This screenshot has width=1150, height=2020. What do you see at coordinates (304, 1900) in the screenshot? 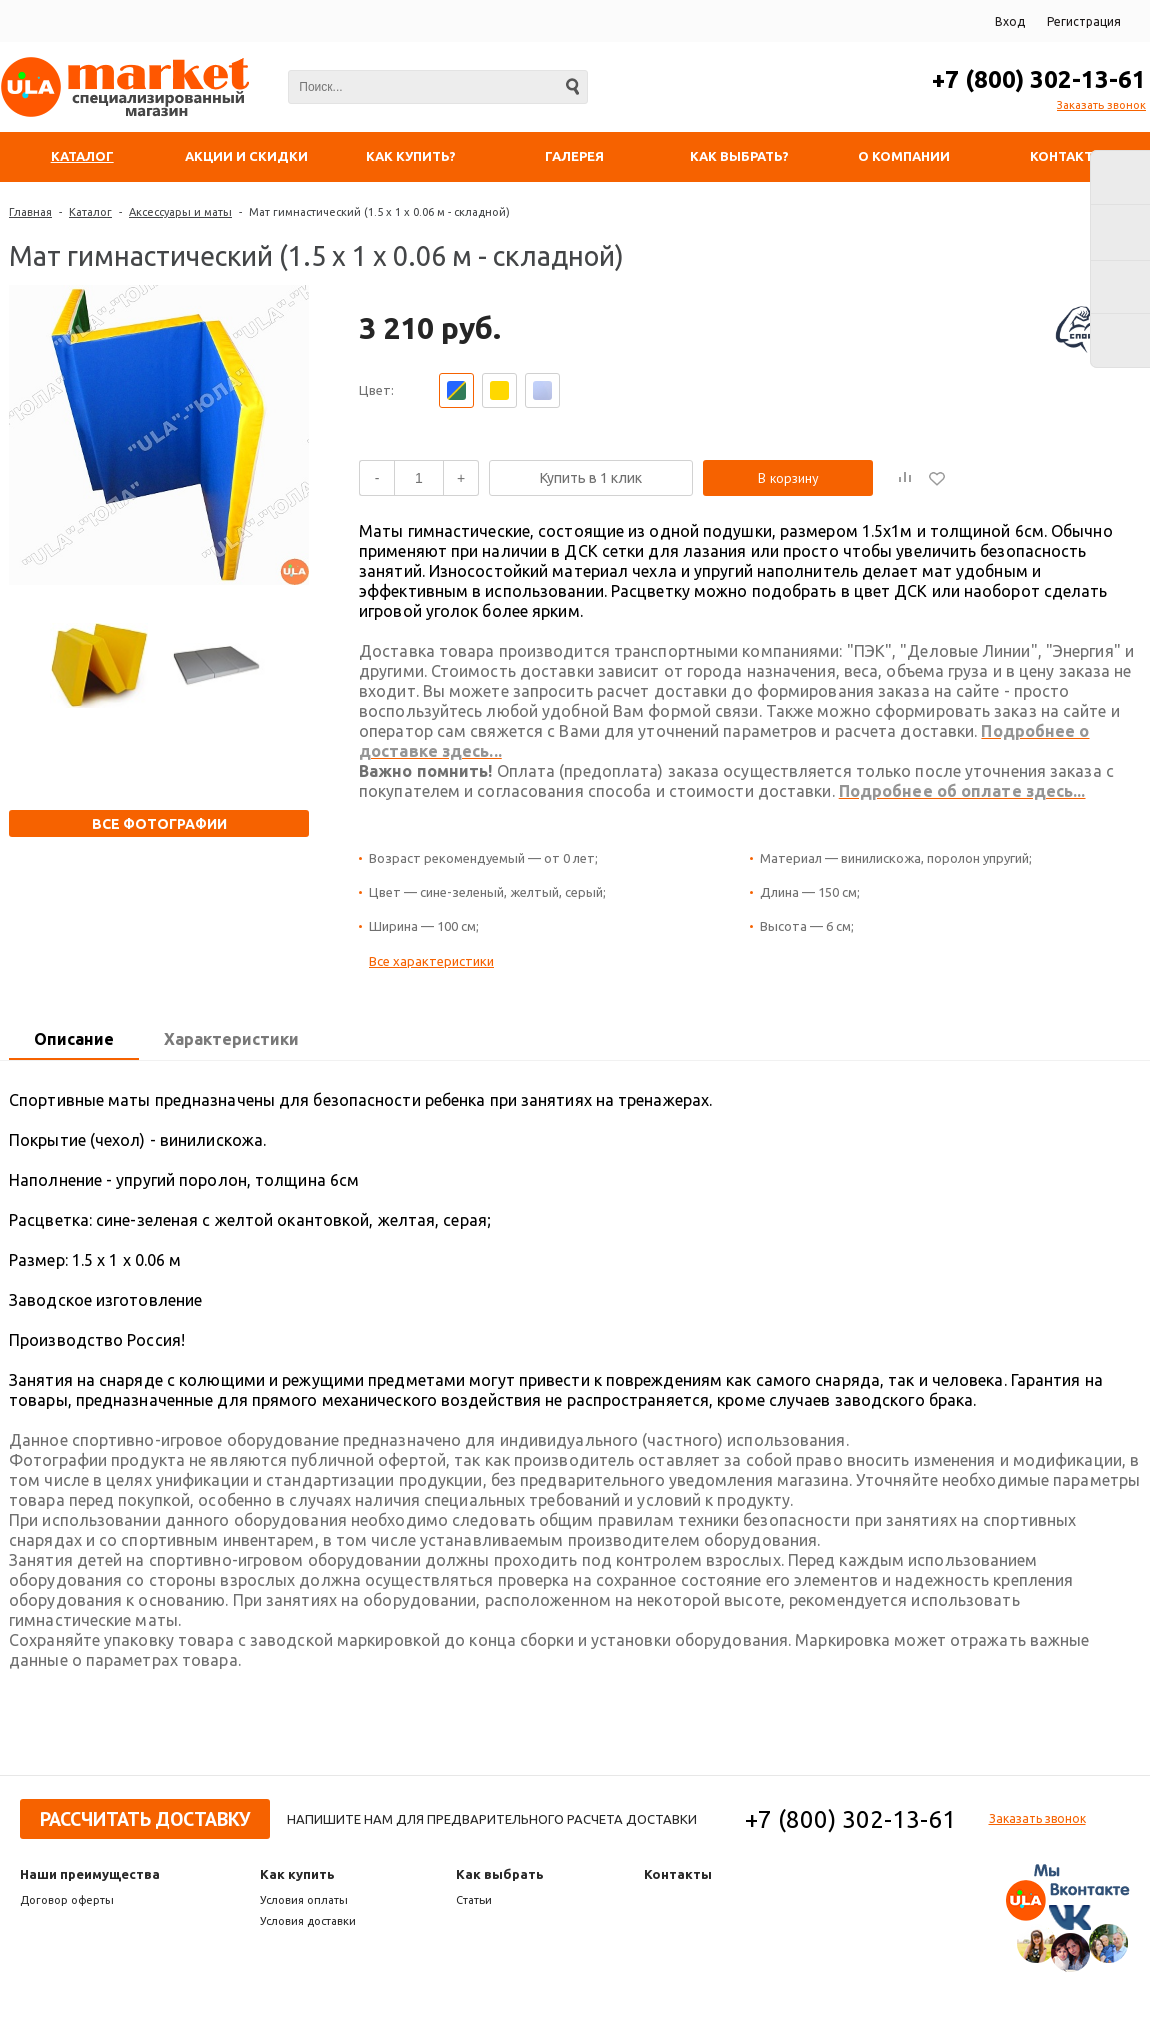
I see `Условия оплаты` at bounding box center [304, 1900].